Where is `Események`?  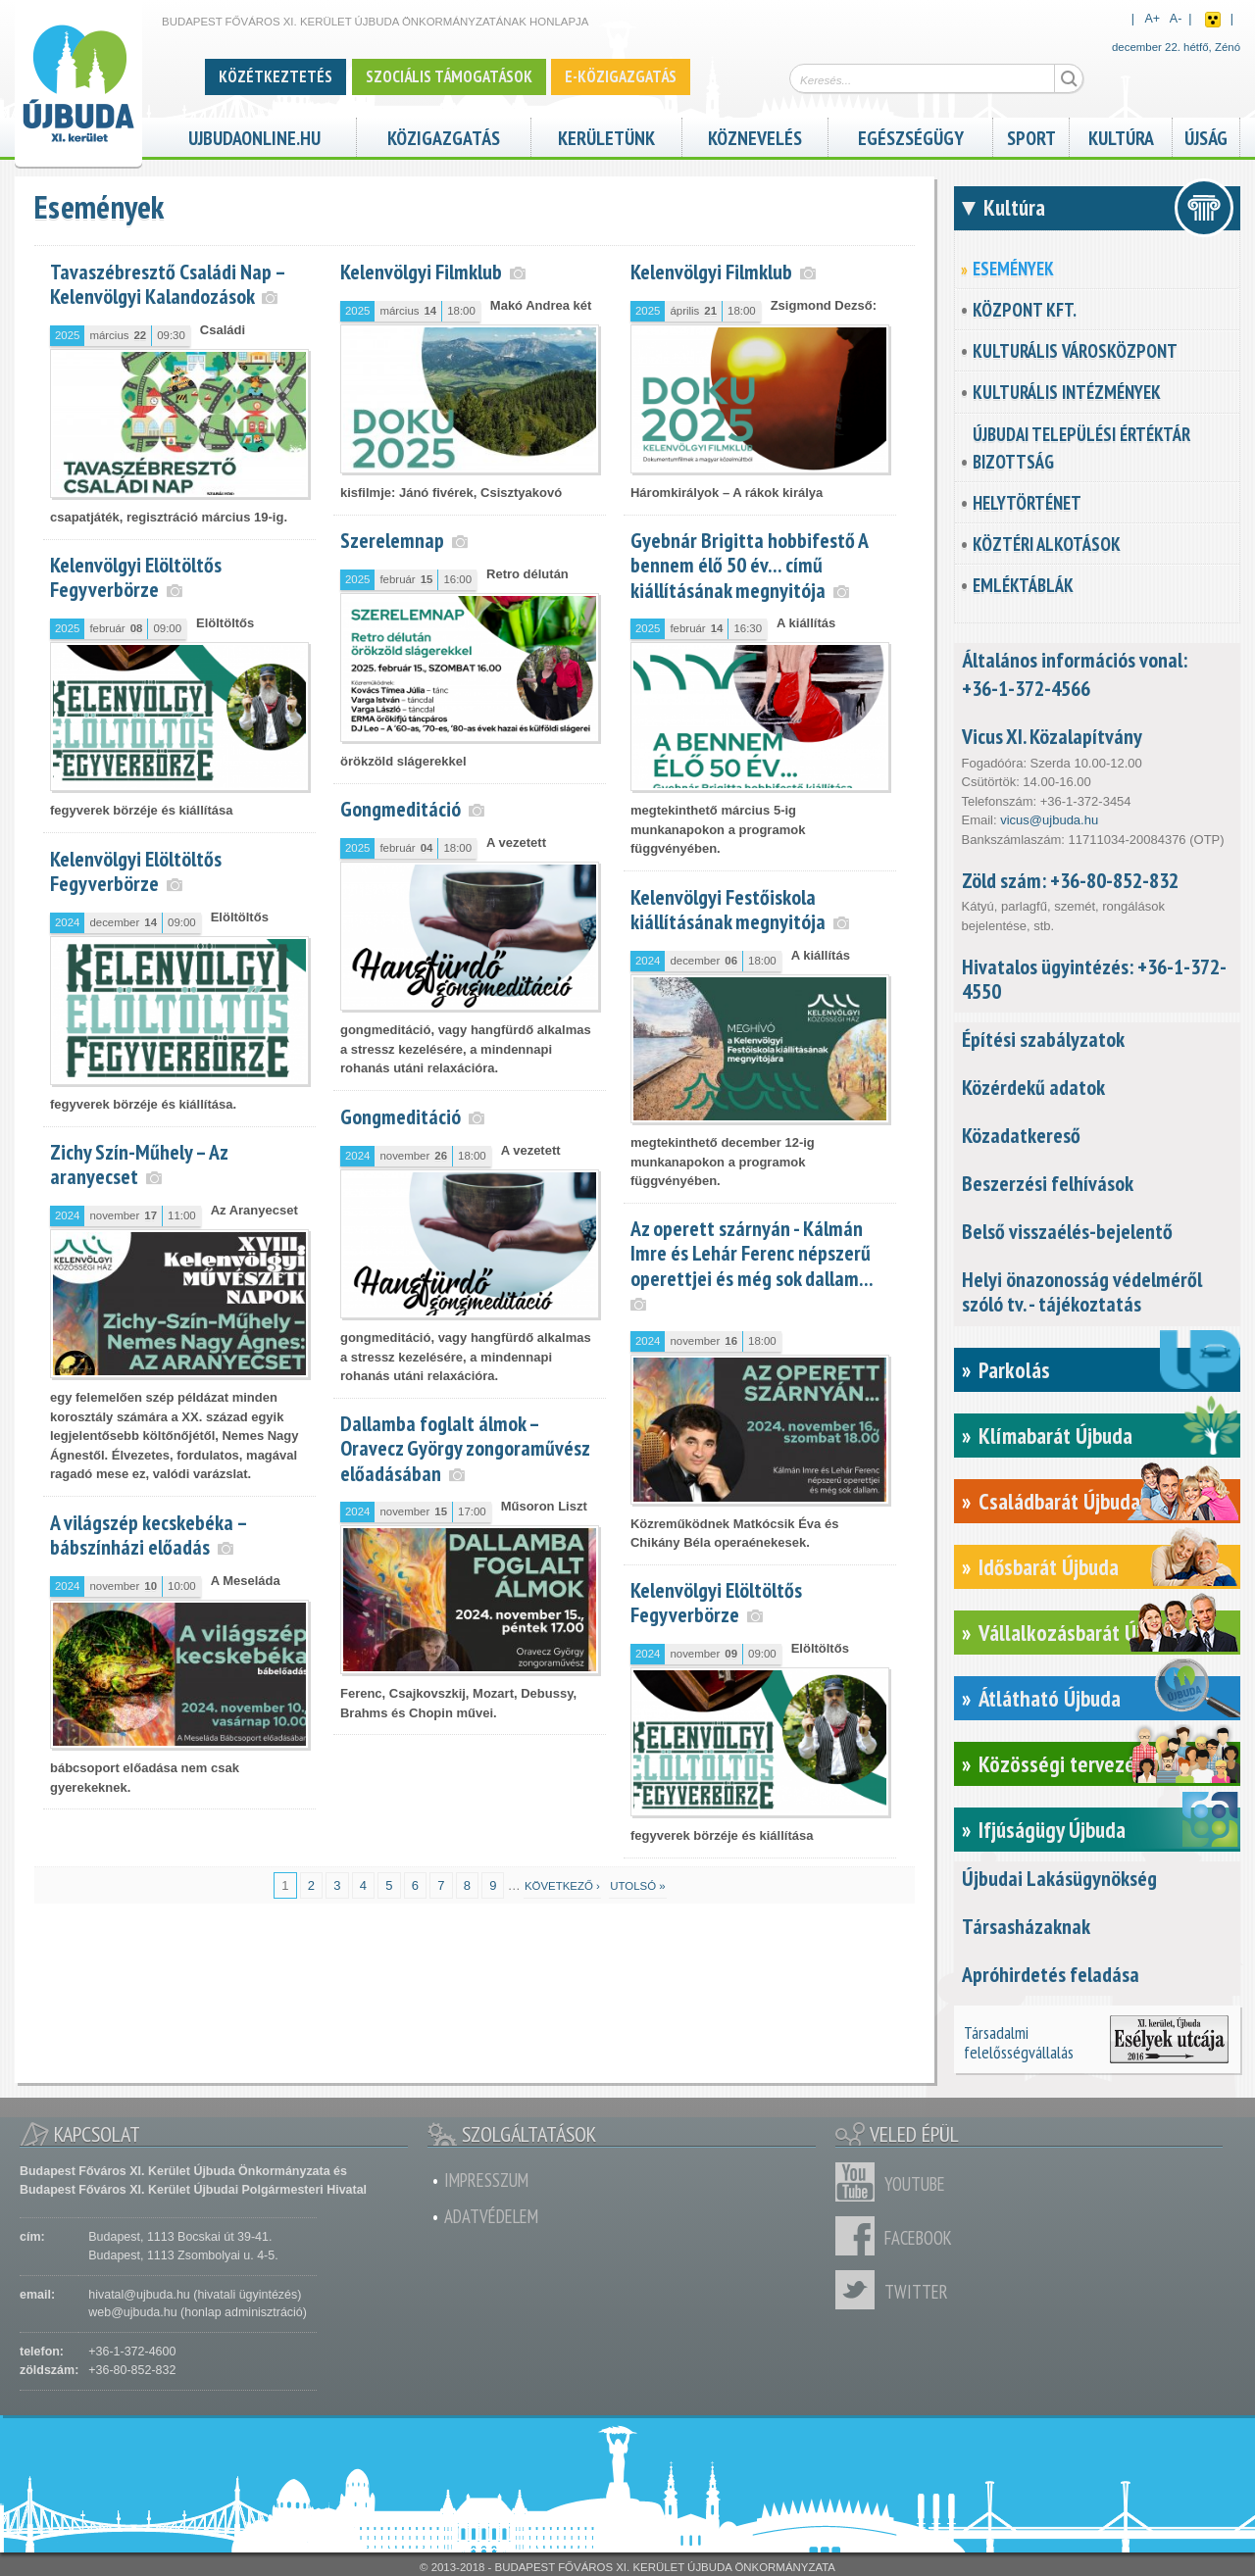
Események is located at coordinates (1013, 268).